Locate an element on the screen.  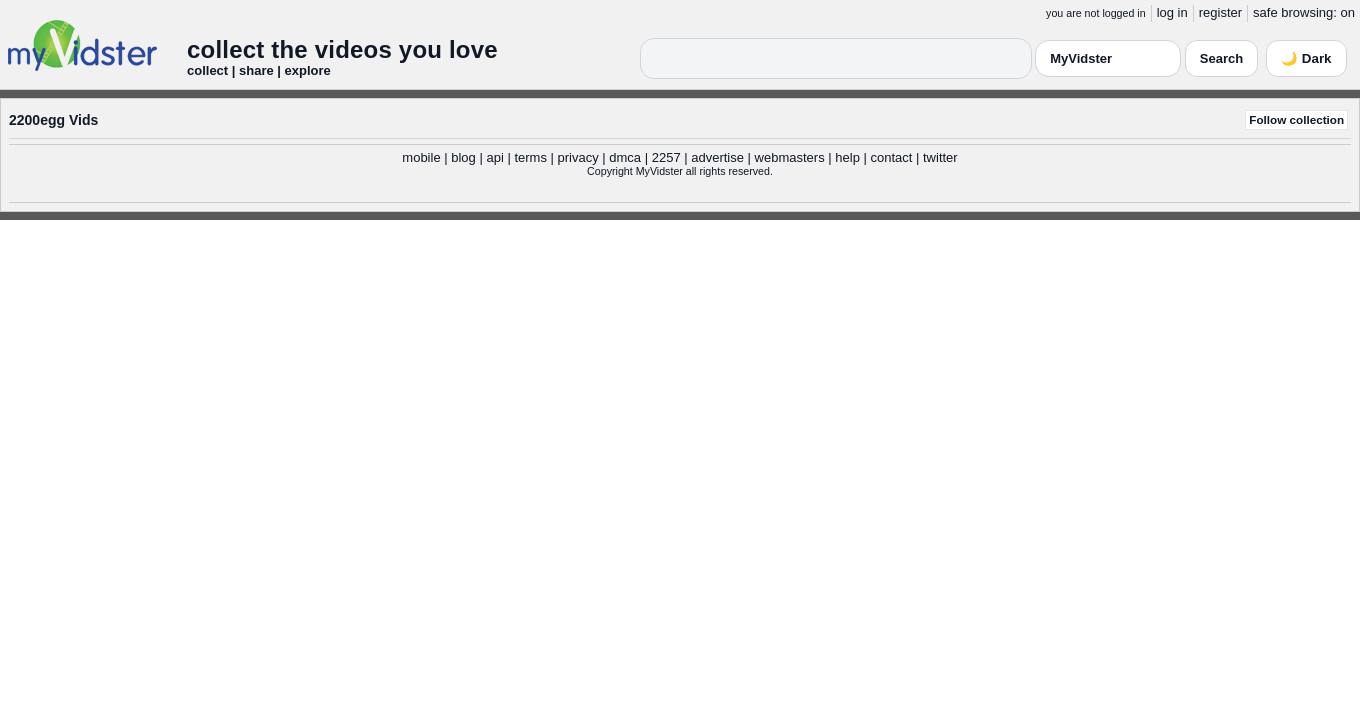
mobile is located at coordinates (421, 157).